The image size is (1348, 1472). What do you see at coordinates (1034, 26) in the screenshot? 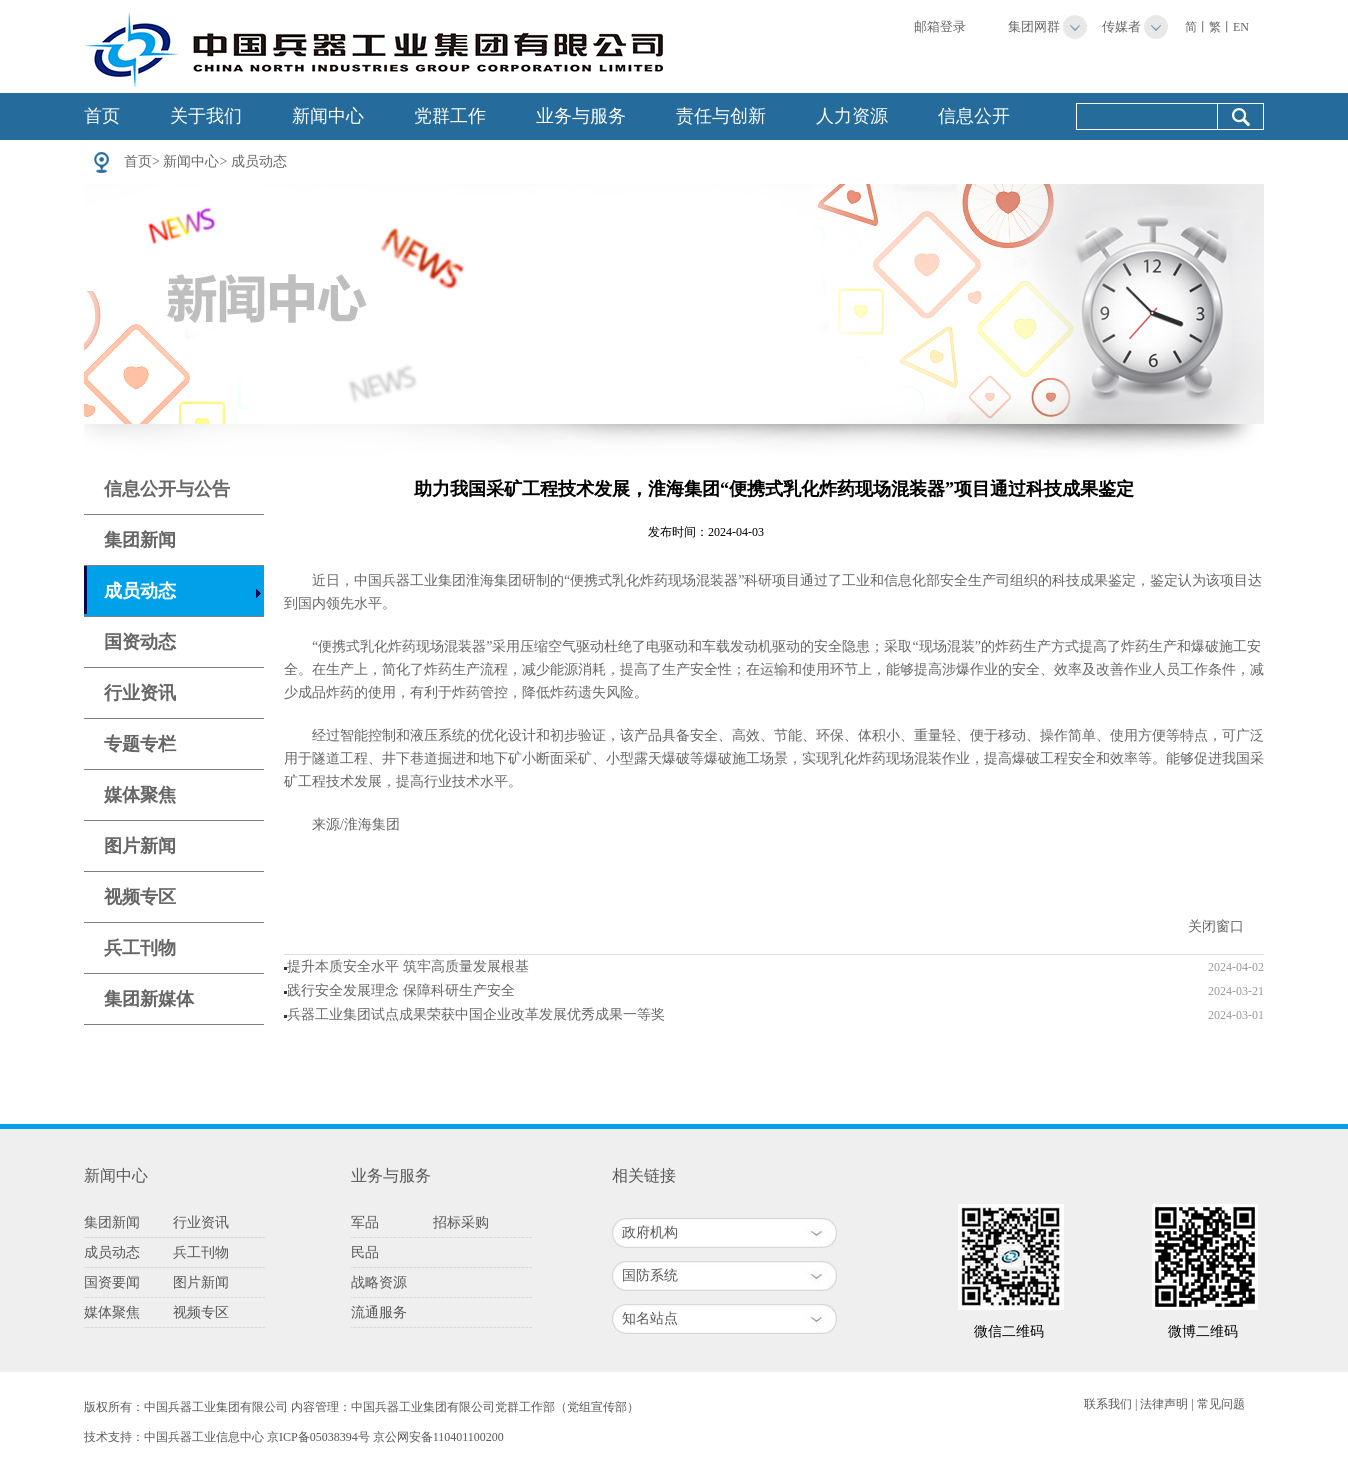
I see `集团网群` at bounding box center [1034, 26].